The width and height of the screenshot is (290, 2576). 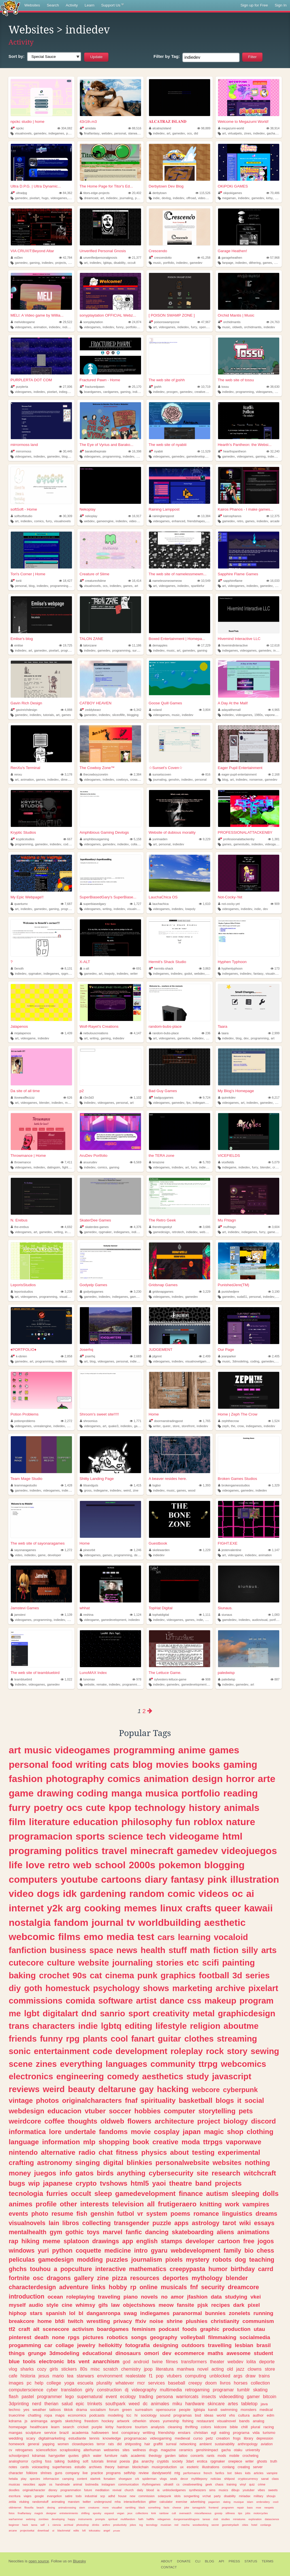 I want to click on novel, so click(x=202, y=2368).